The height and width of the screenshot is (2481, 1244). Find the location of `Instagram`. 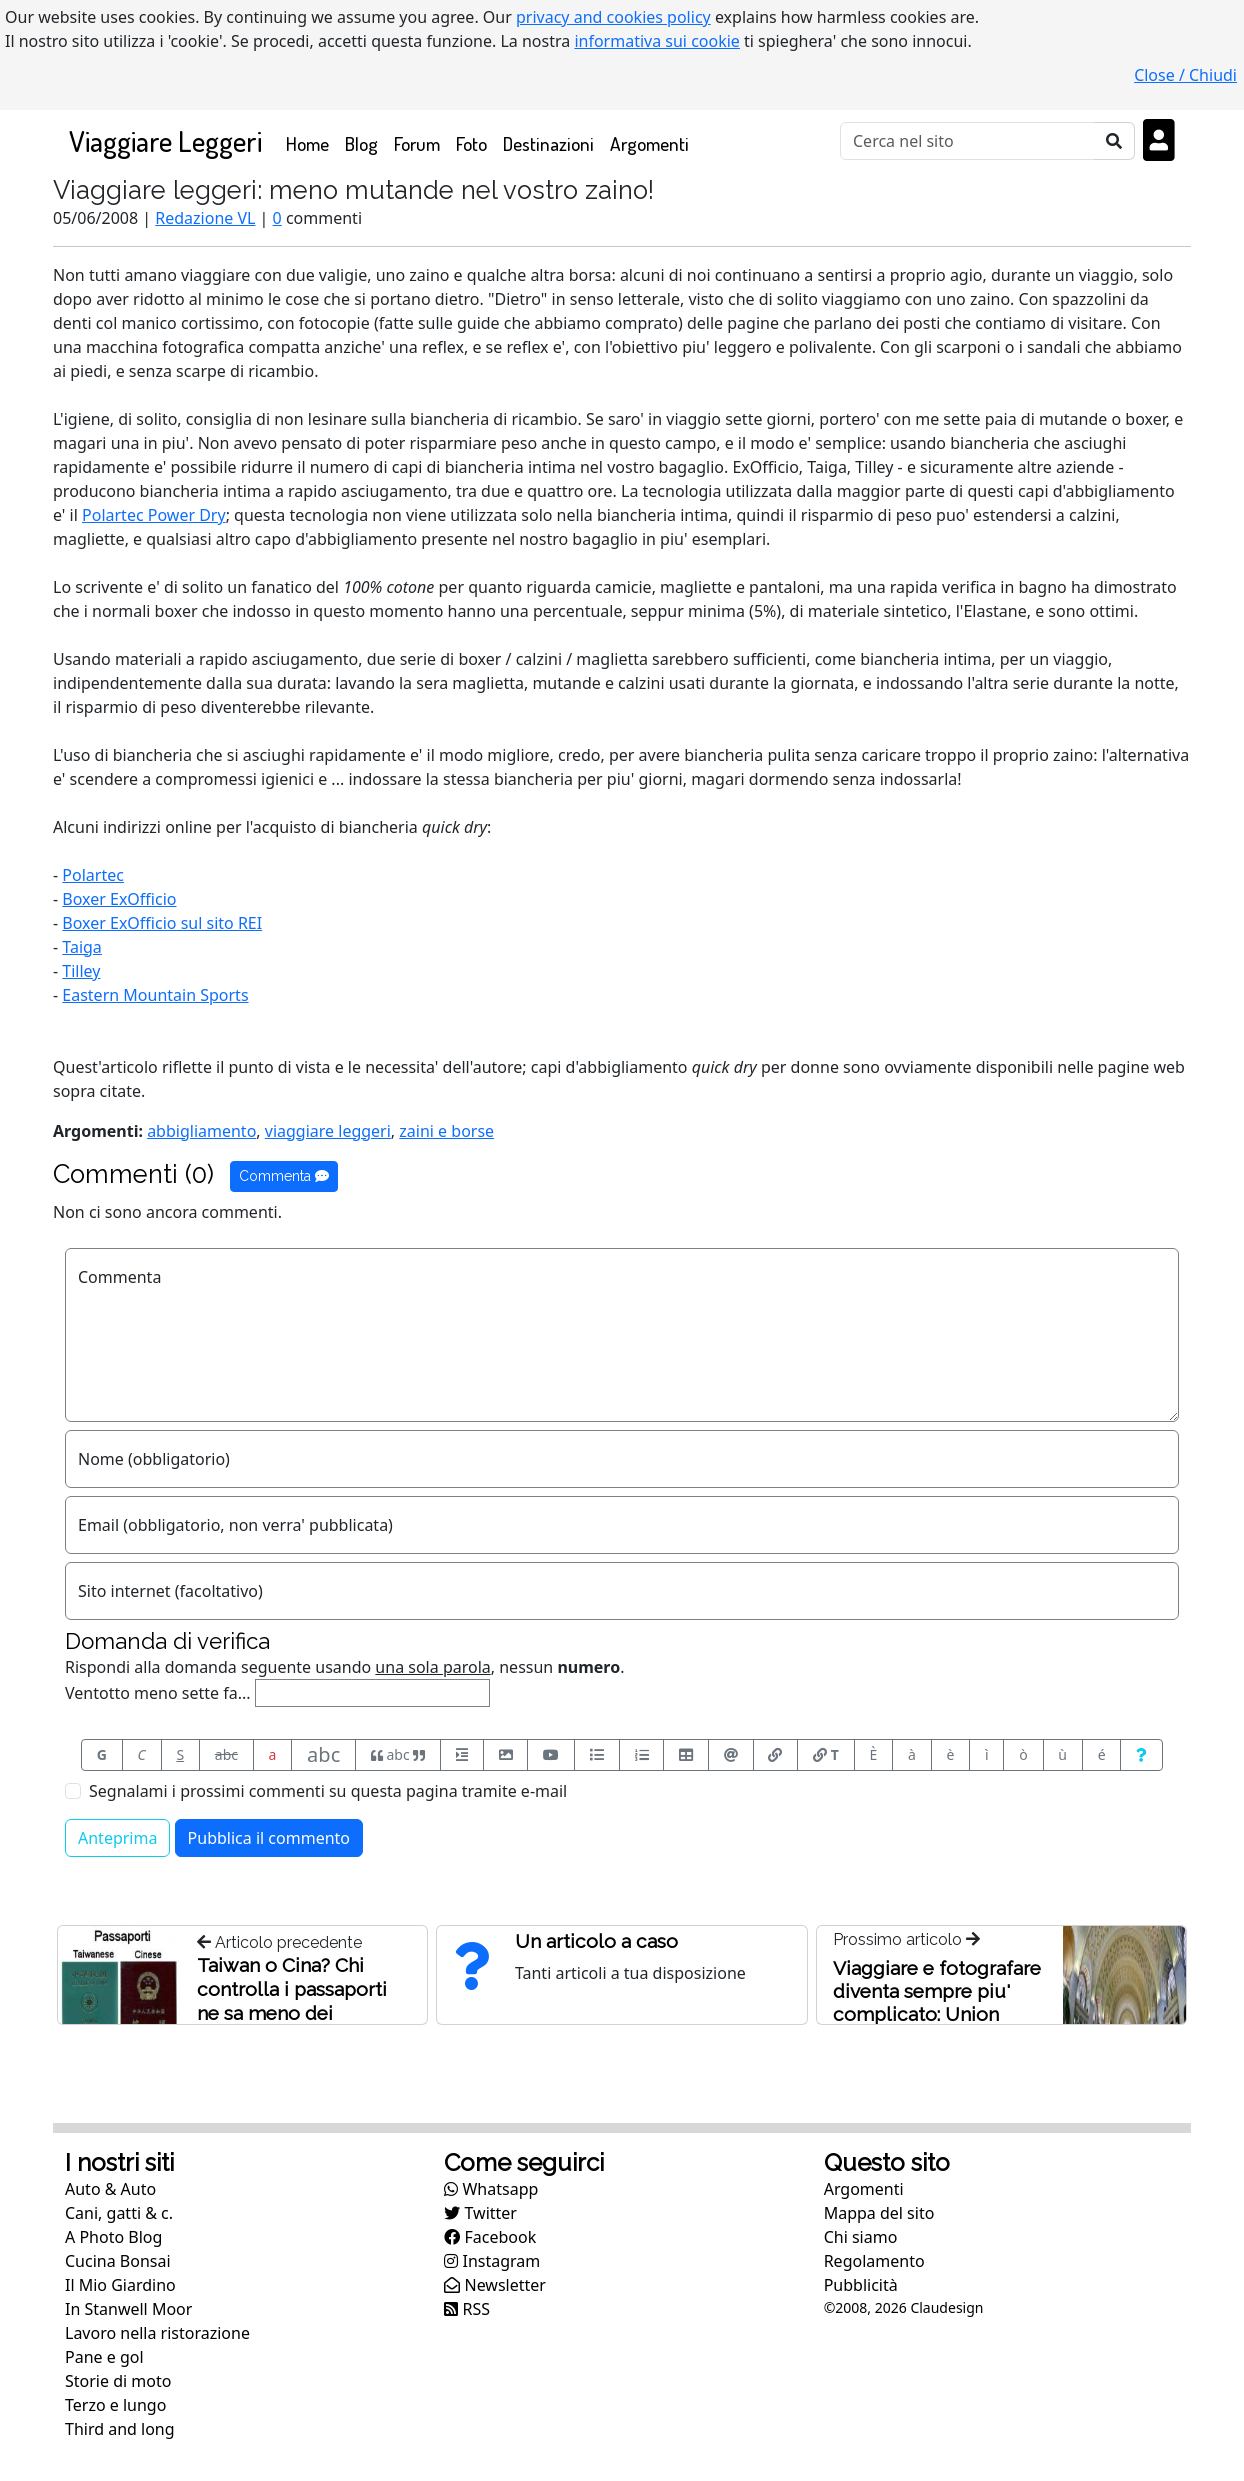

Instagram is located at coordinates (492, 2261).